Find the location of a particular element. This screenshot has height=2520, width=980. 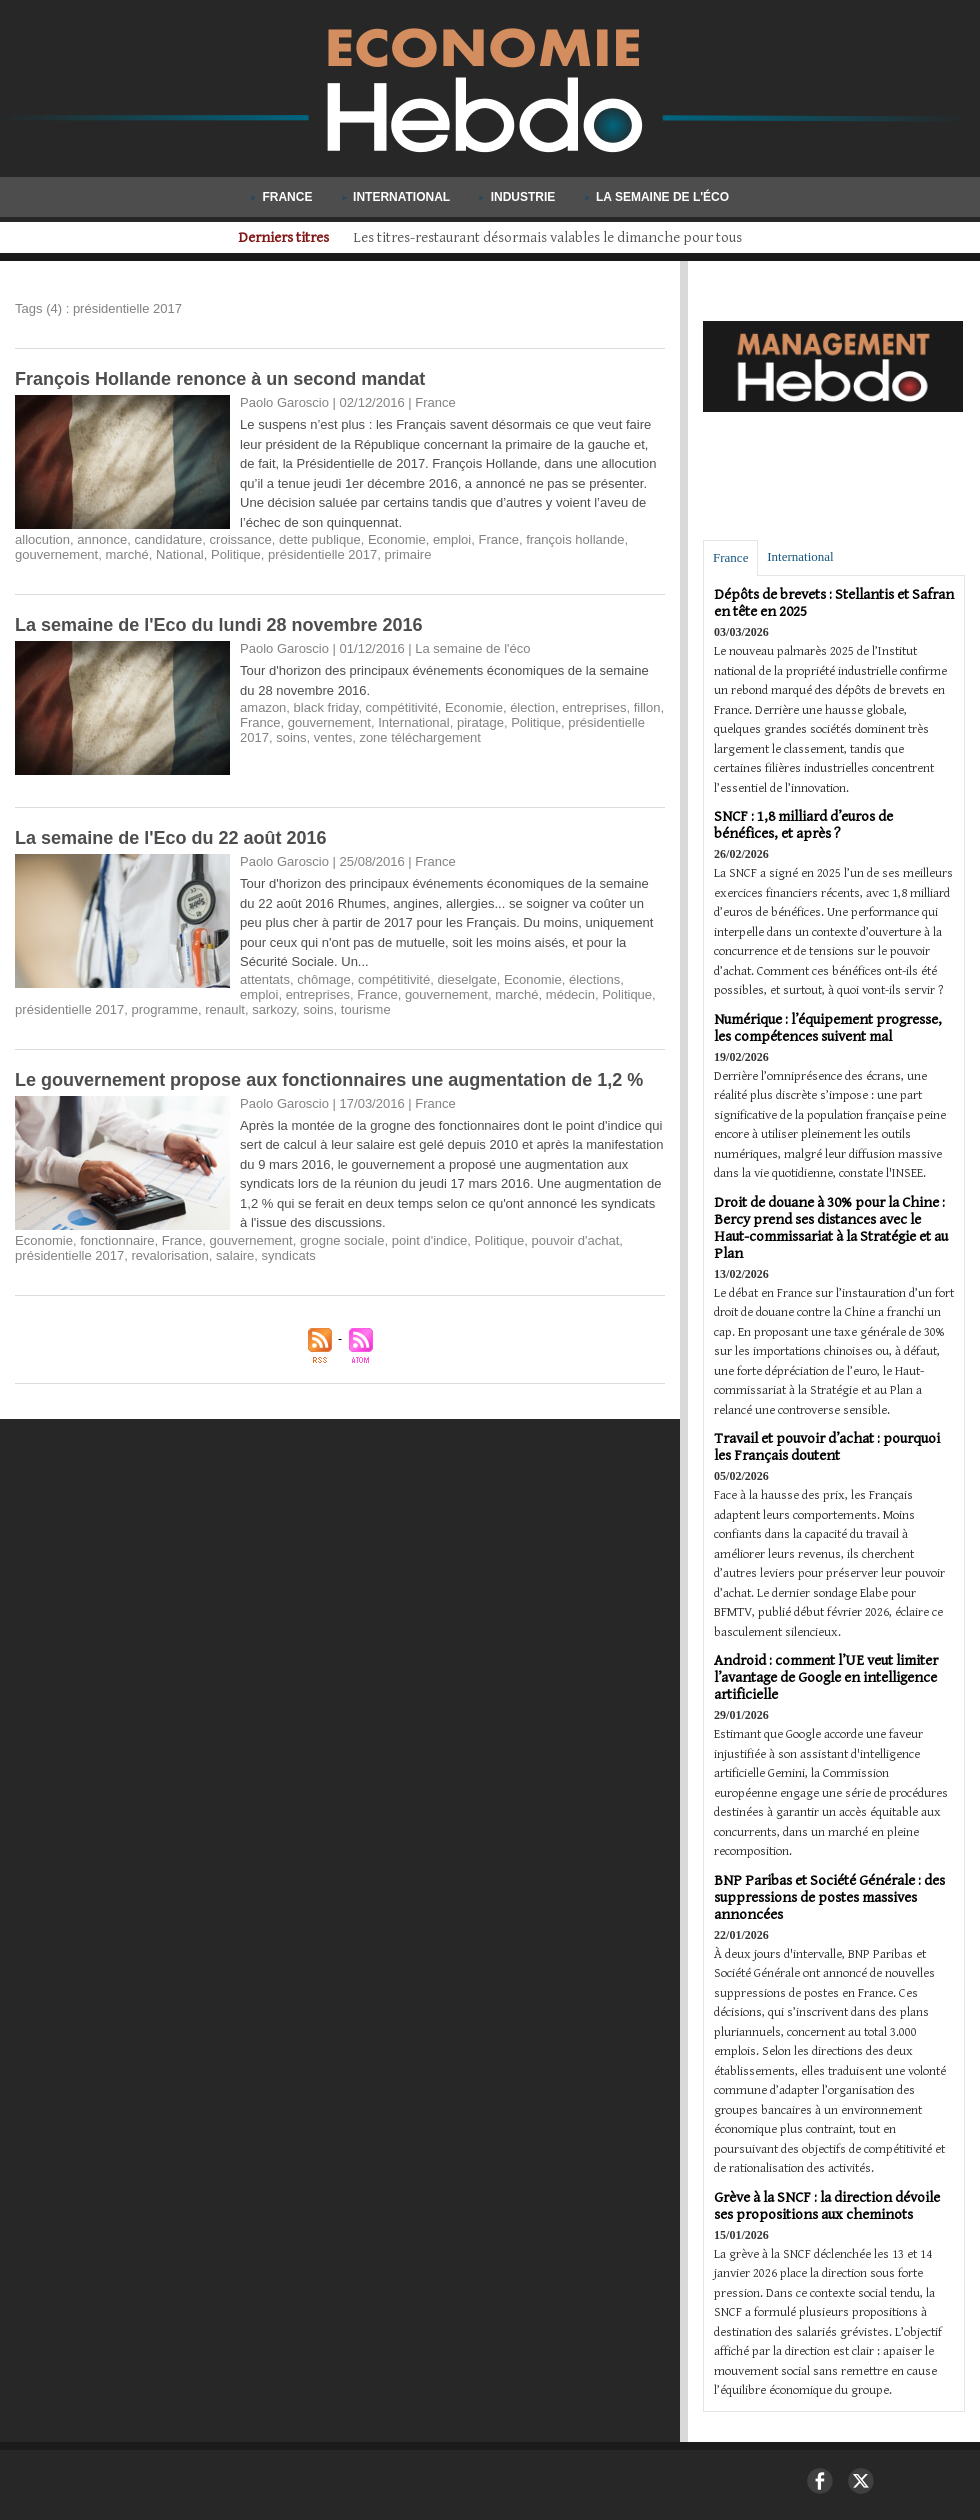

gouvernement is located at coordinates (56, 554).